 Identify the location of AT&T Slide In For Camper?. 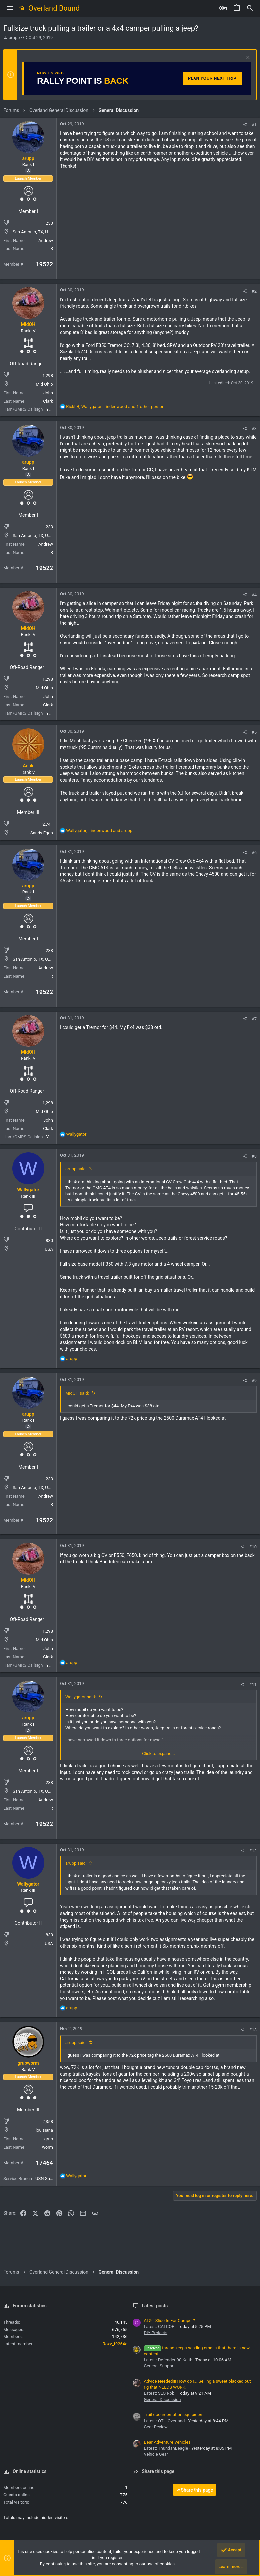
(169, 2320).